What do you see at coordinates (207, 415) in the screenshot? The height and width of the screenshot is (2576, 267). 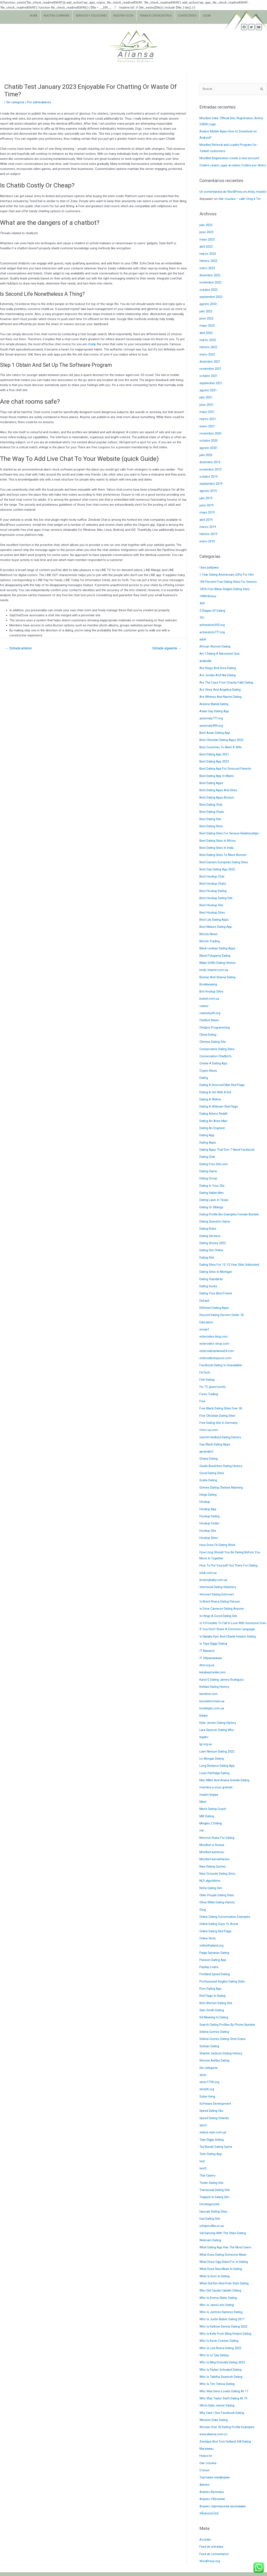 I see `marzo 2021` at bounding box center [207, 415].